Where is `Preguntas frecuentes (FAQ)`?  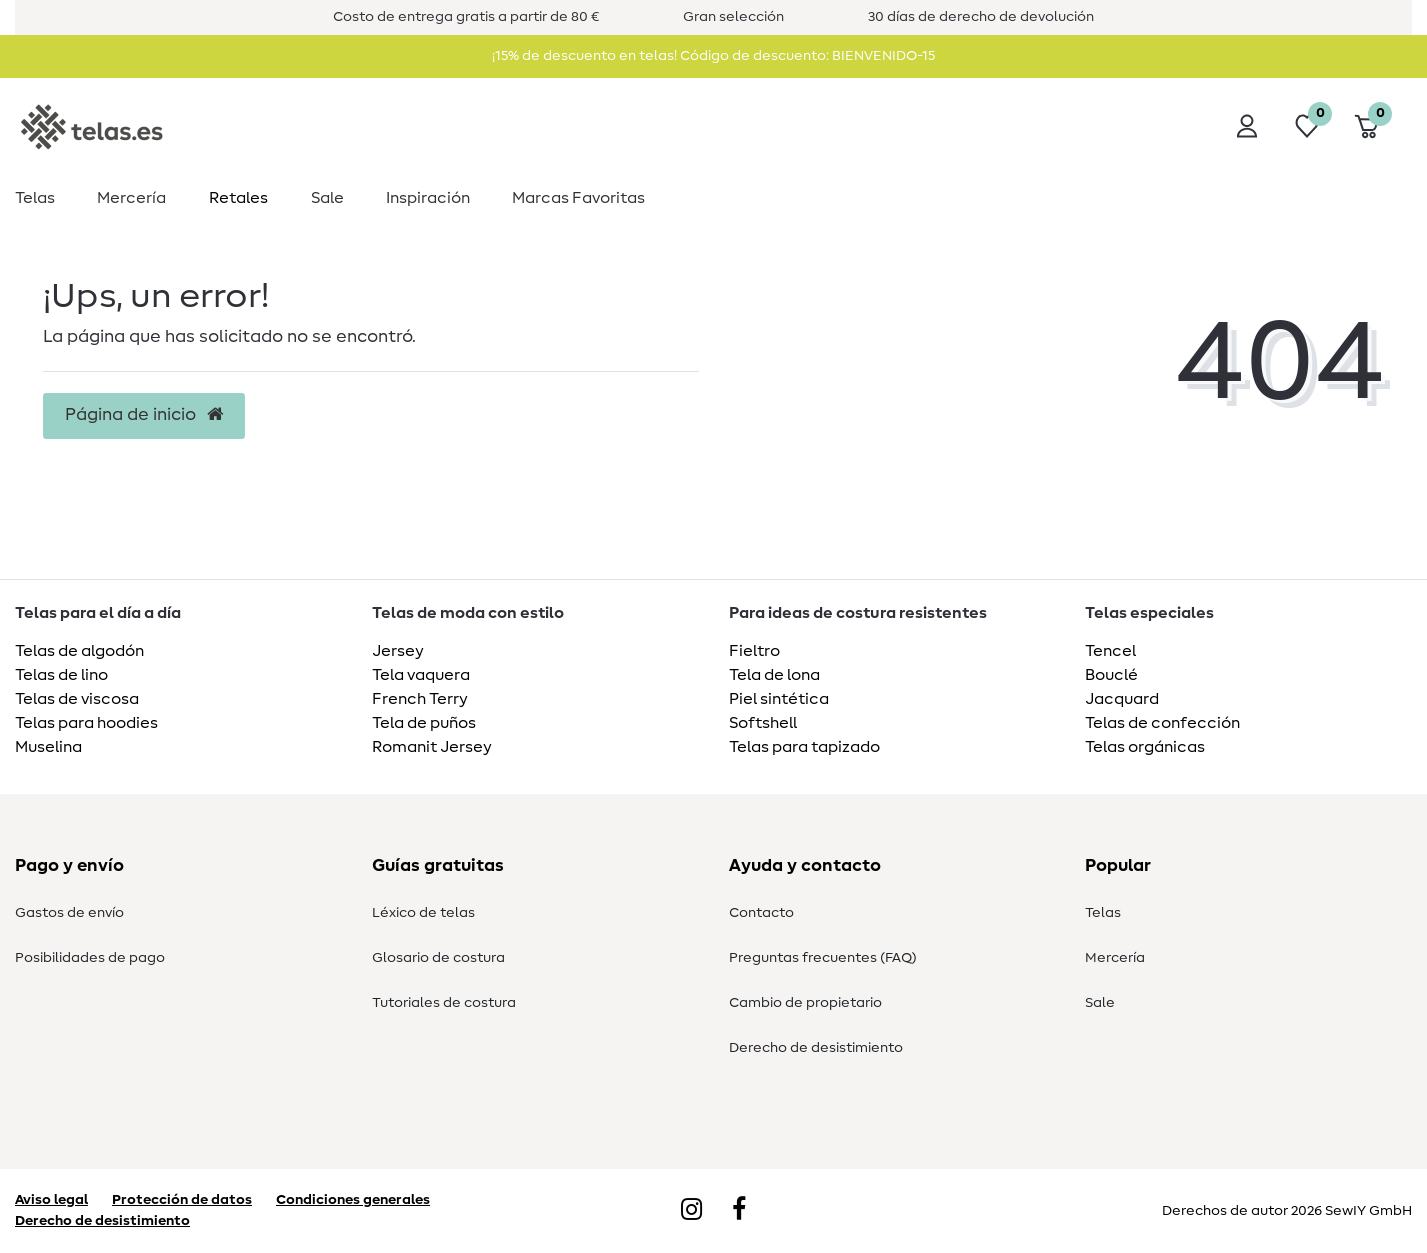 Preguntas frecuentes (FAQ) is located at coordinates (823, 958).